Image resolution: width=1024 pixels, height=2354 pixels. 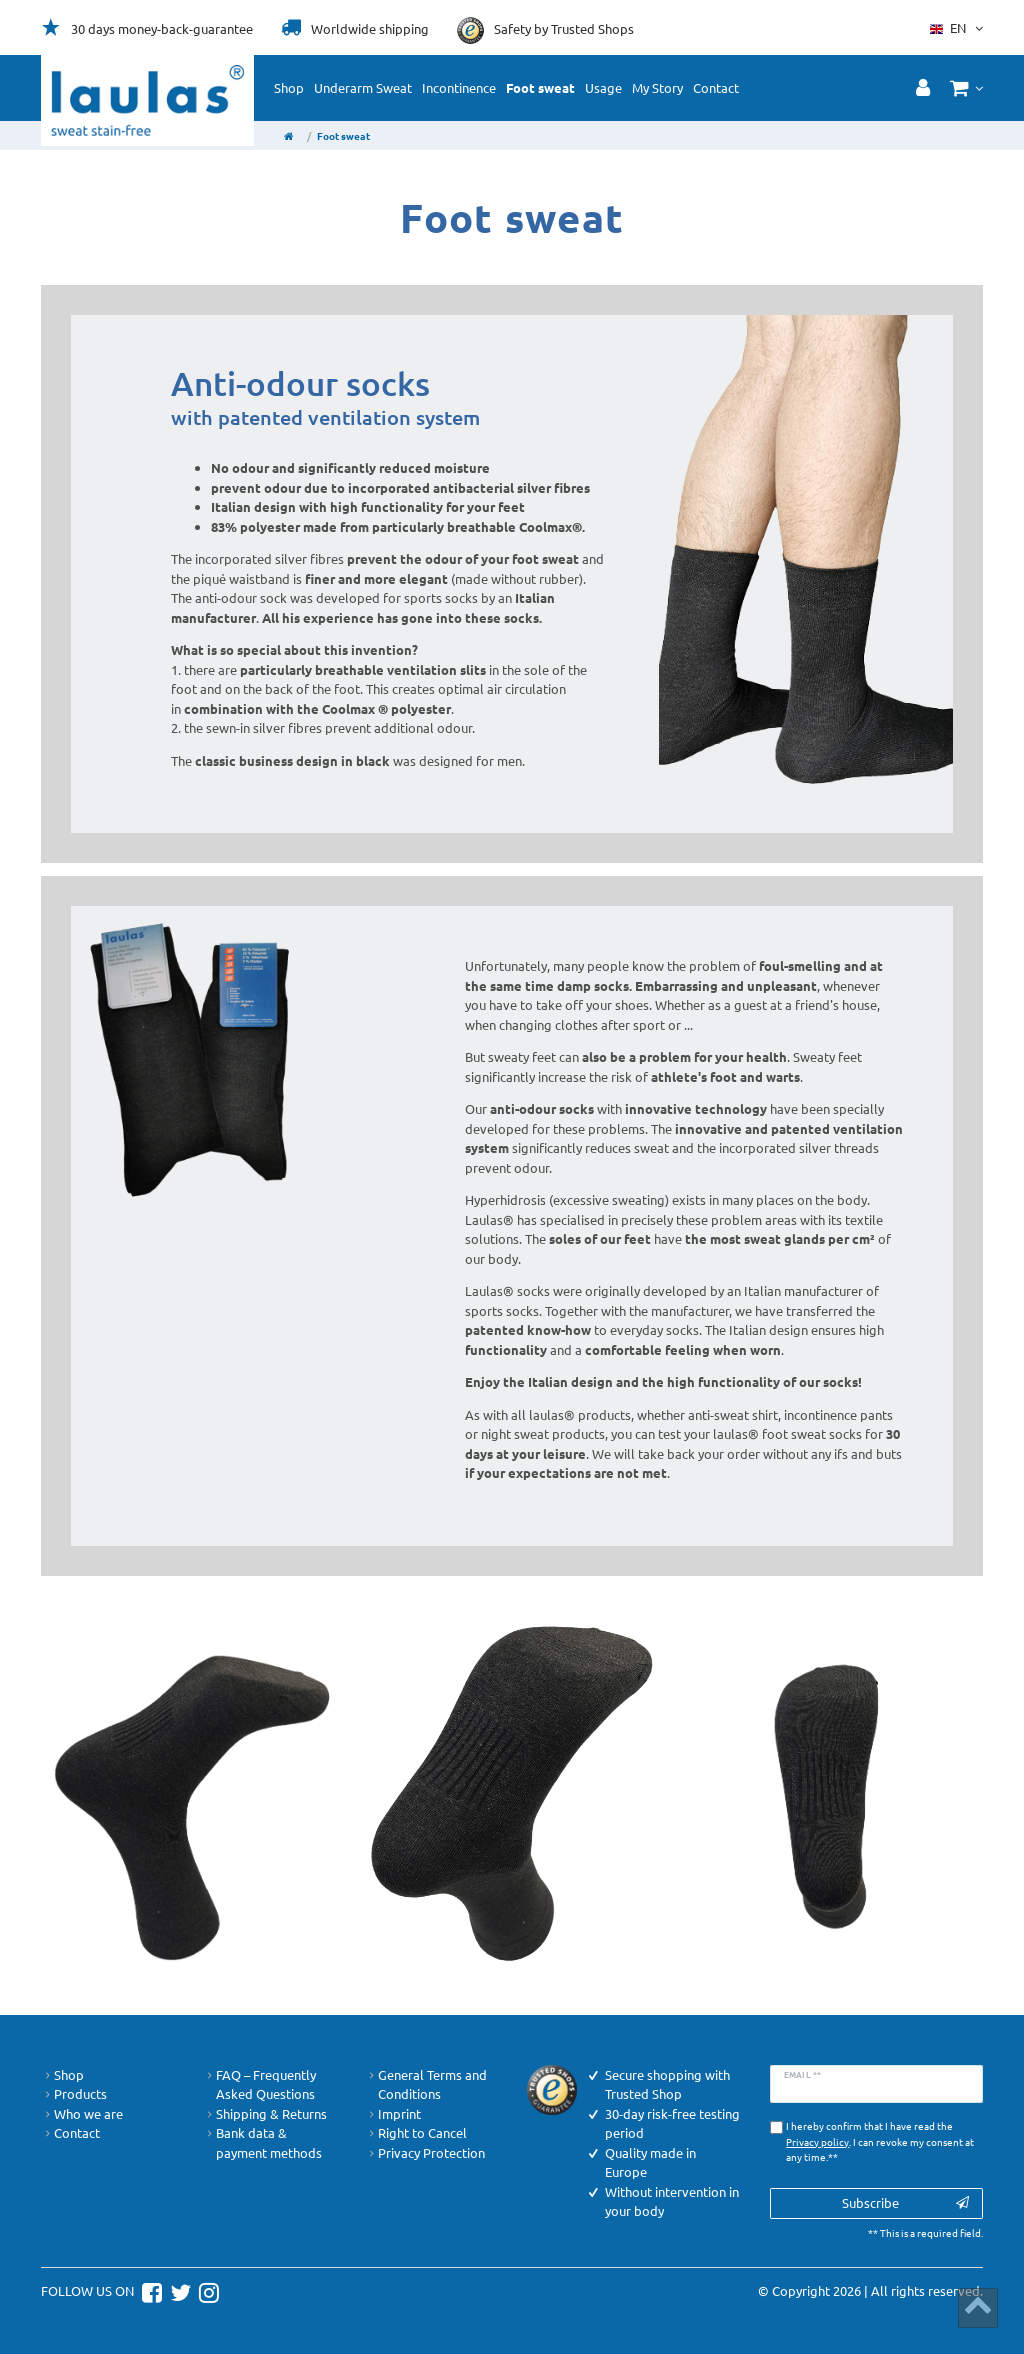 What do you see at coordinates (363, 87) in the screenshot?
I see `Underarm Sweat` at bounding box center [363, 87].